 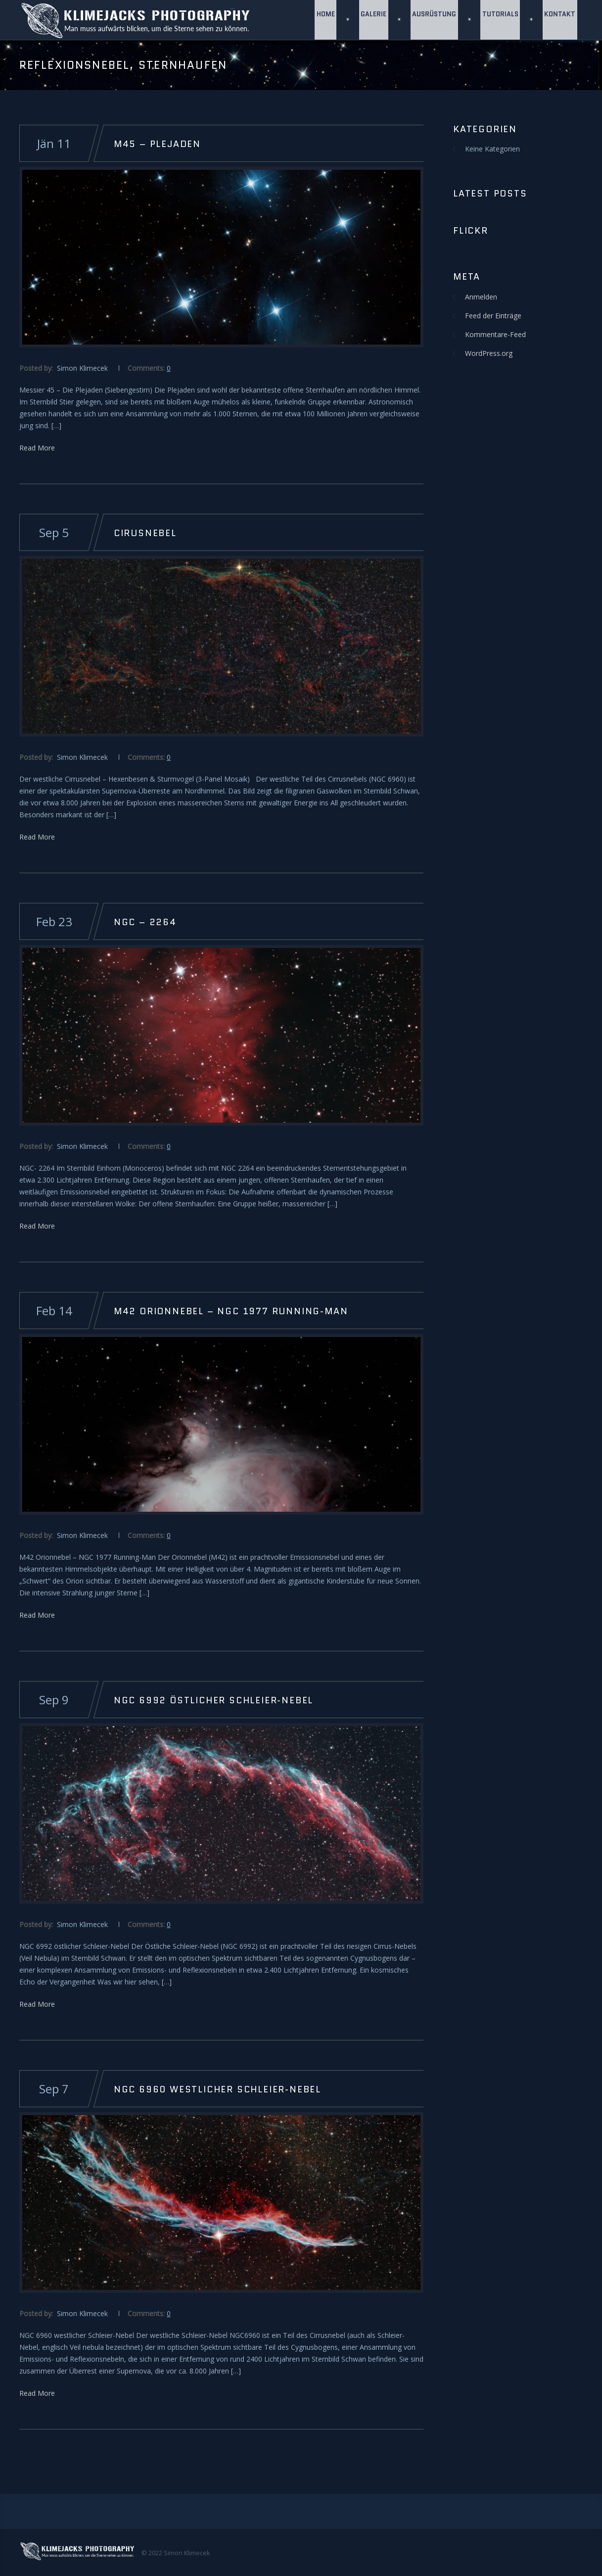 I want to click on Kommentare-Feed, so click(x=495, y=334).